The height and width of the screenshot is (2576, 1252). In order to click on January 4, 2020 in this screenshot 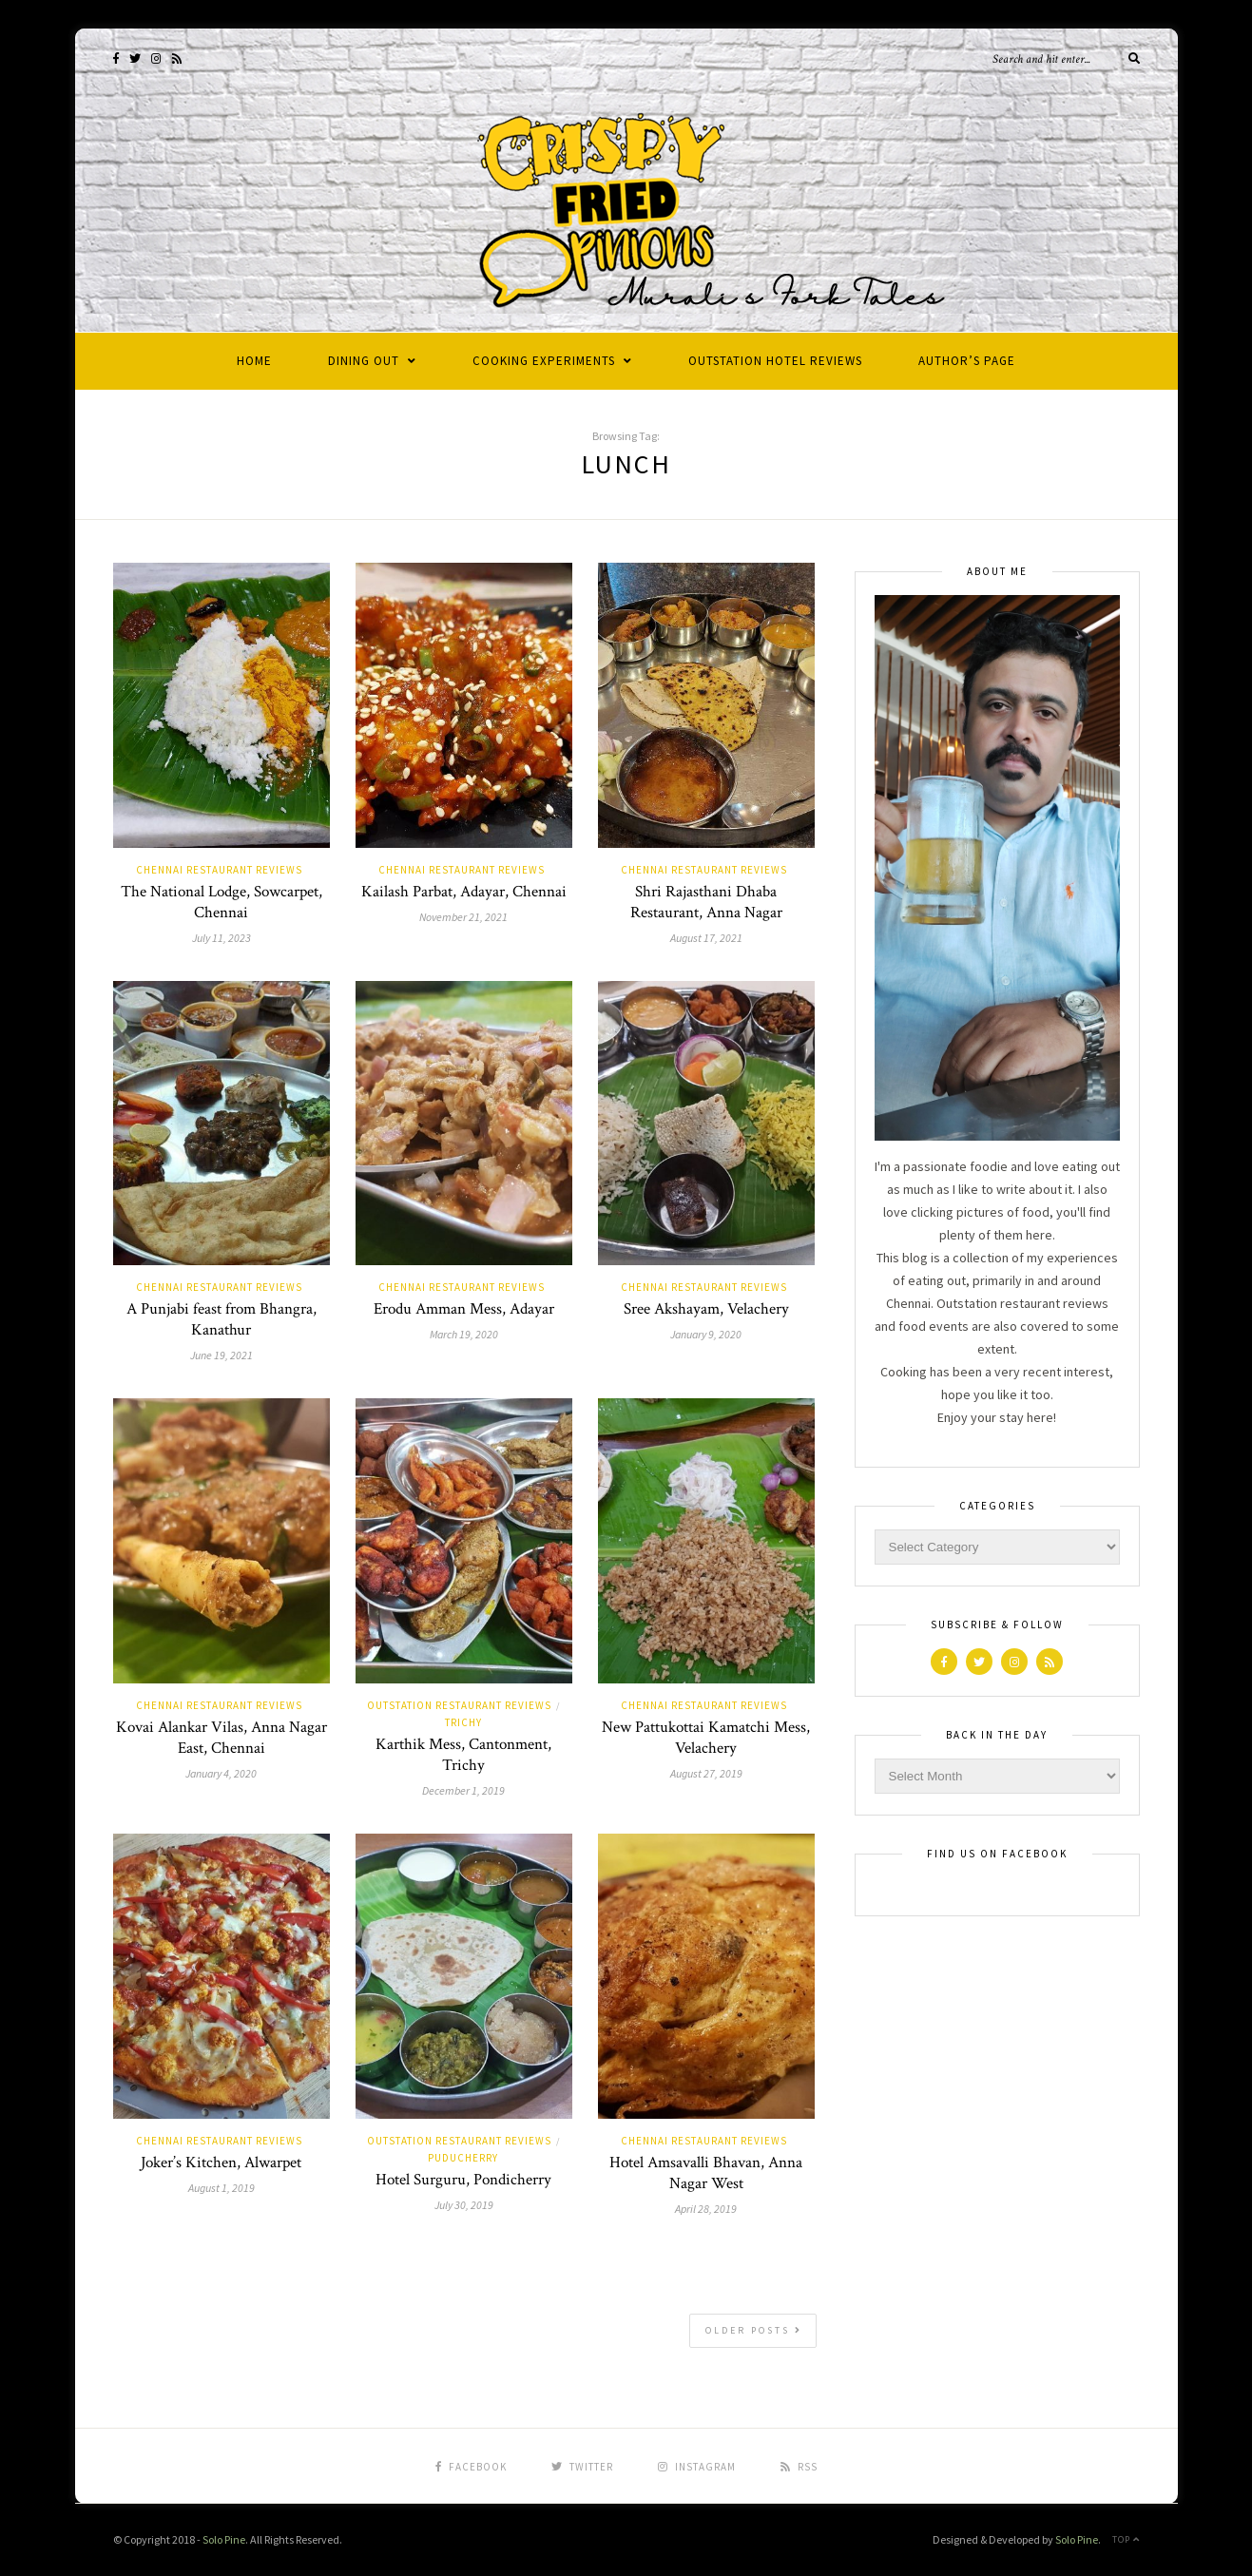, I will do `click(221, 1773)`.